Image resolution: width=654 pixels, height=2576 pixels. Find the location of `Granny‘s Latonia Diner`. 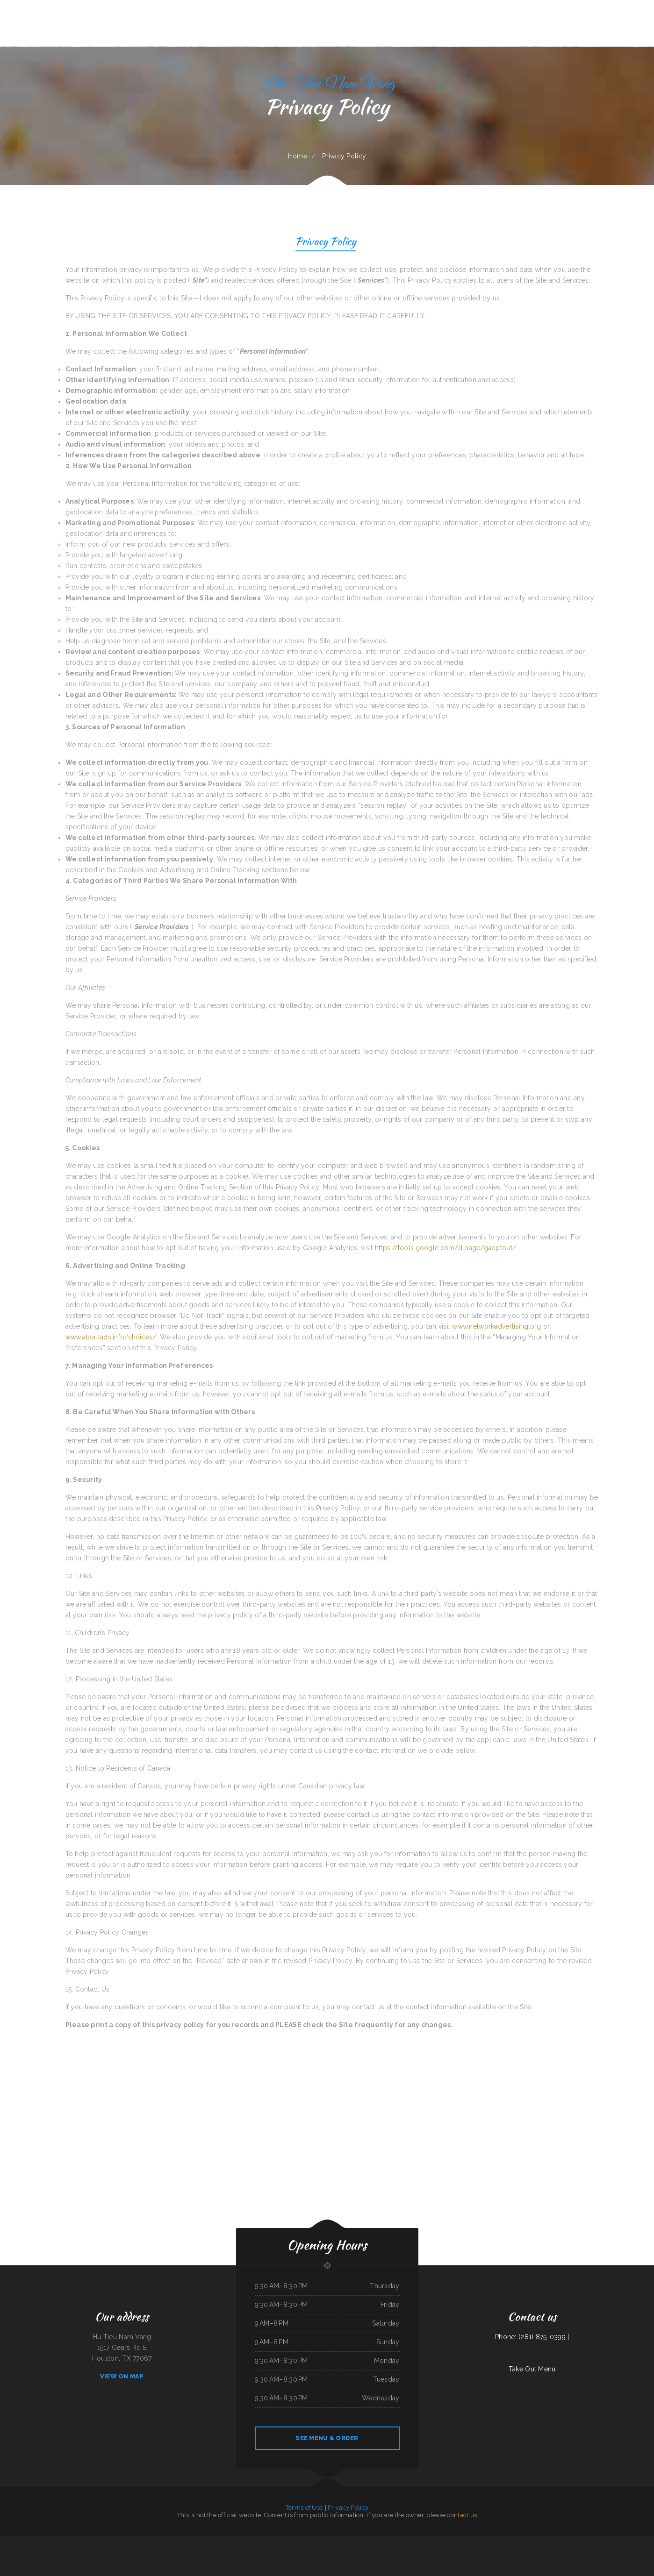

Granny‘s Latonia Diner is located at coordinates (551, 2540).